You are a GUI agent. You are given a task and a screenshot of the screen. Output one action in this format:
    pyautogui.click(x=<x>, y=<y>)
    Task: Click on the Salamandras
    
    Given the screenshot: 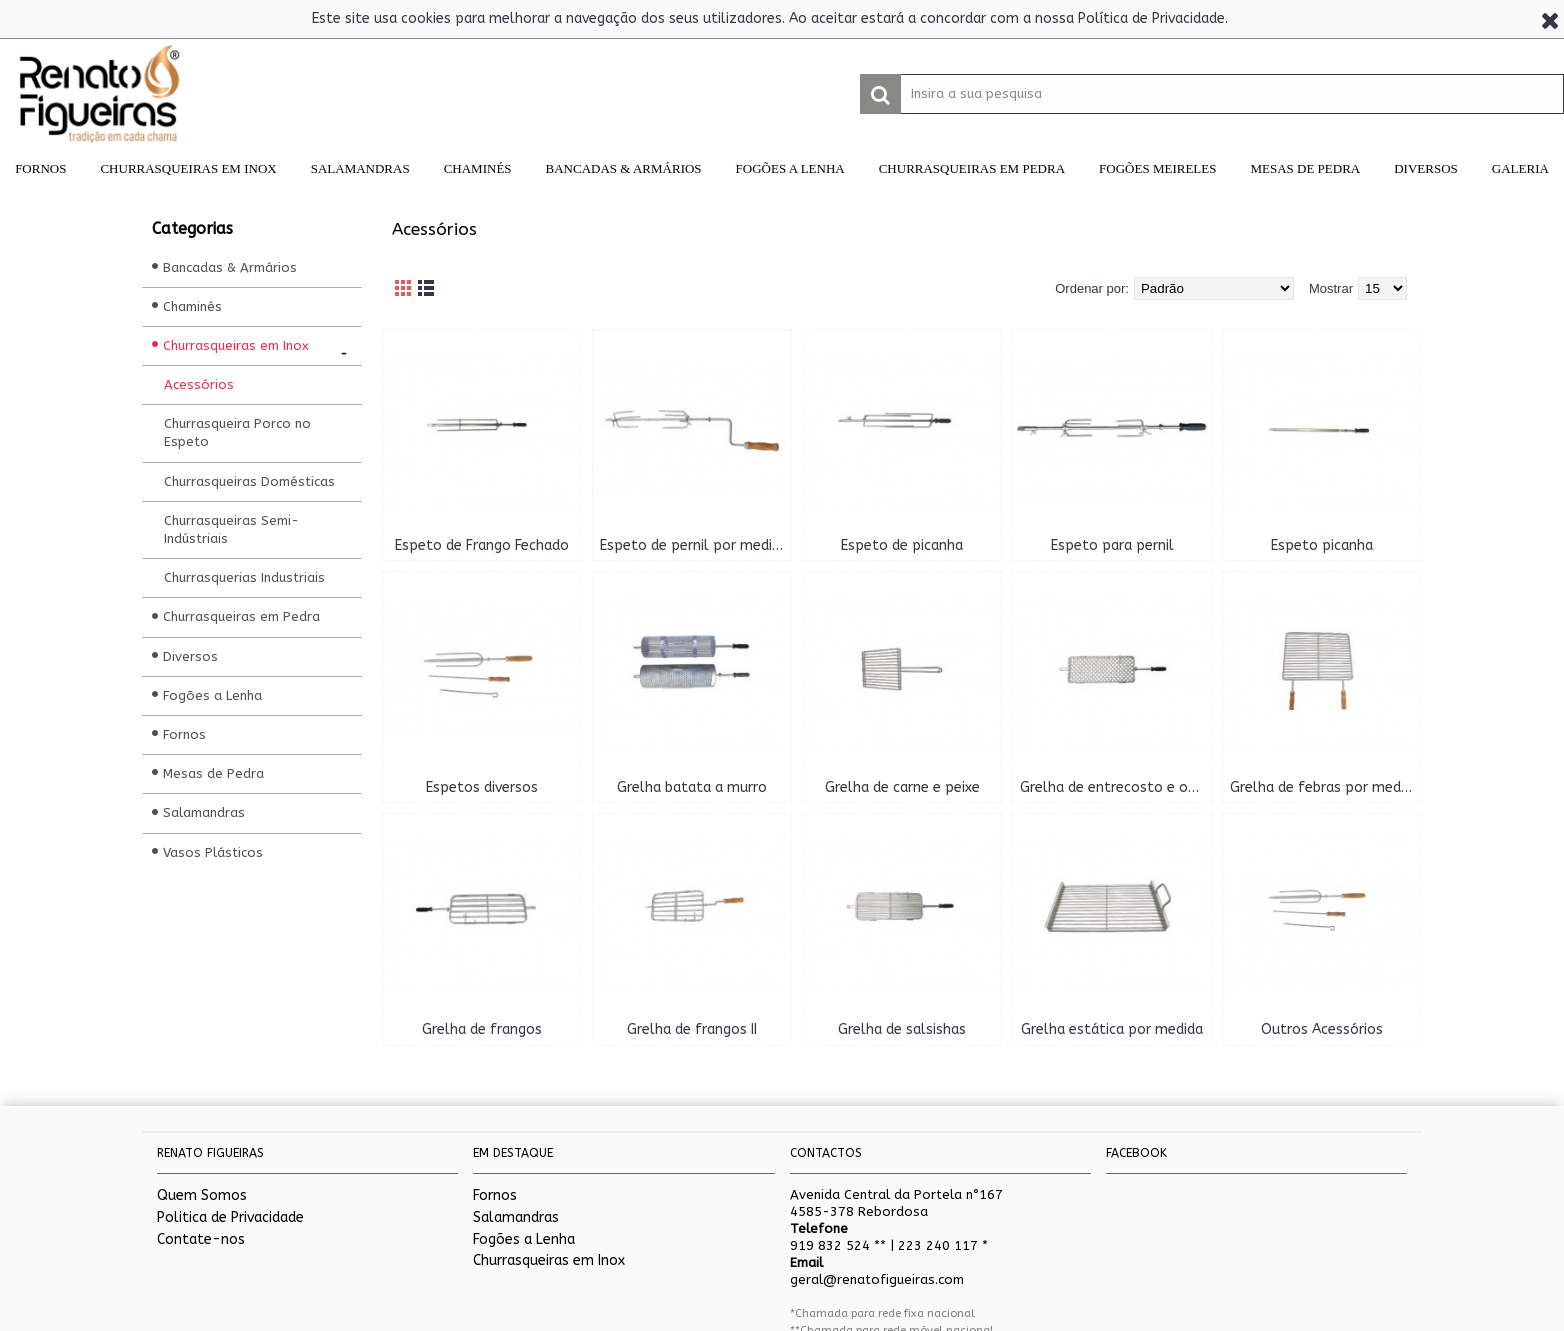 What is the action you would take?
    pyautogui.click(x=516, y=1217)
    